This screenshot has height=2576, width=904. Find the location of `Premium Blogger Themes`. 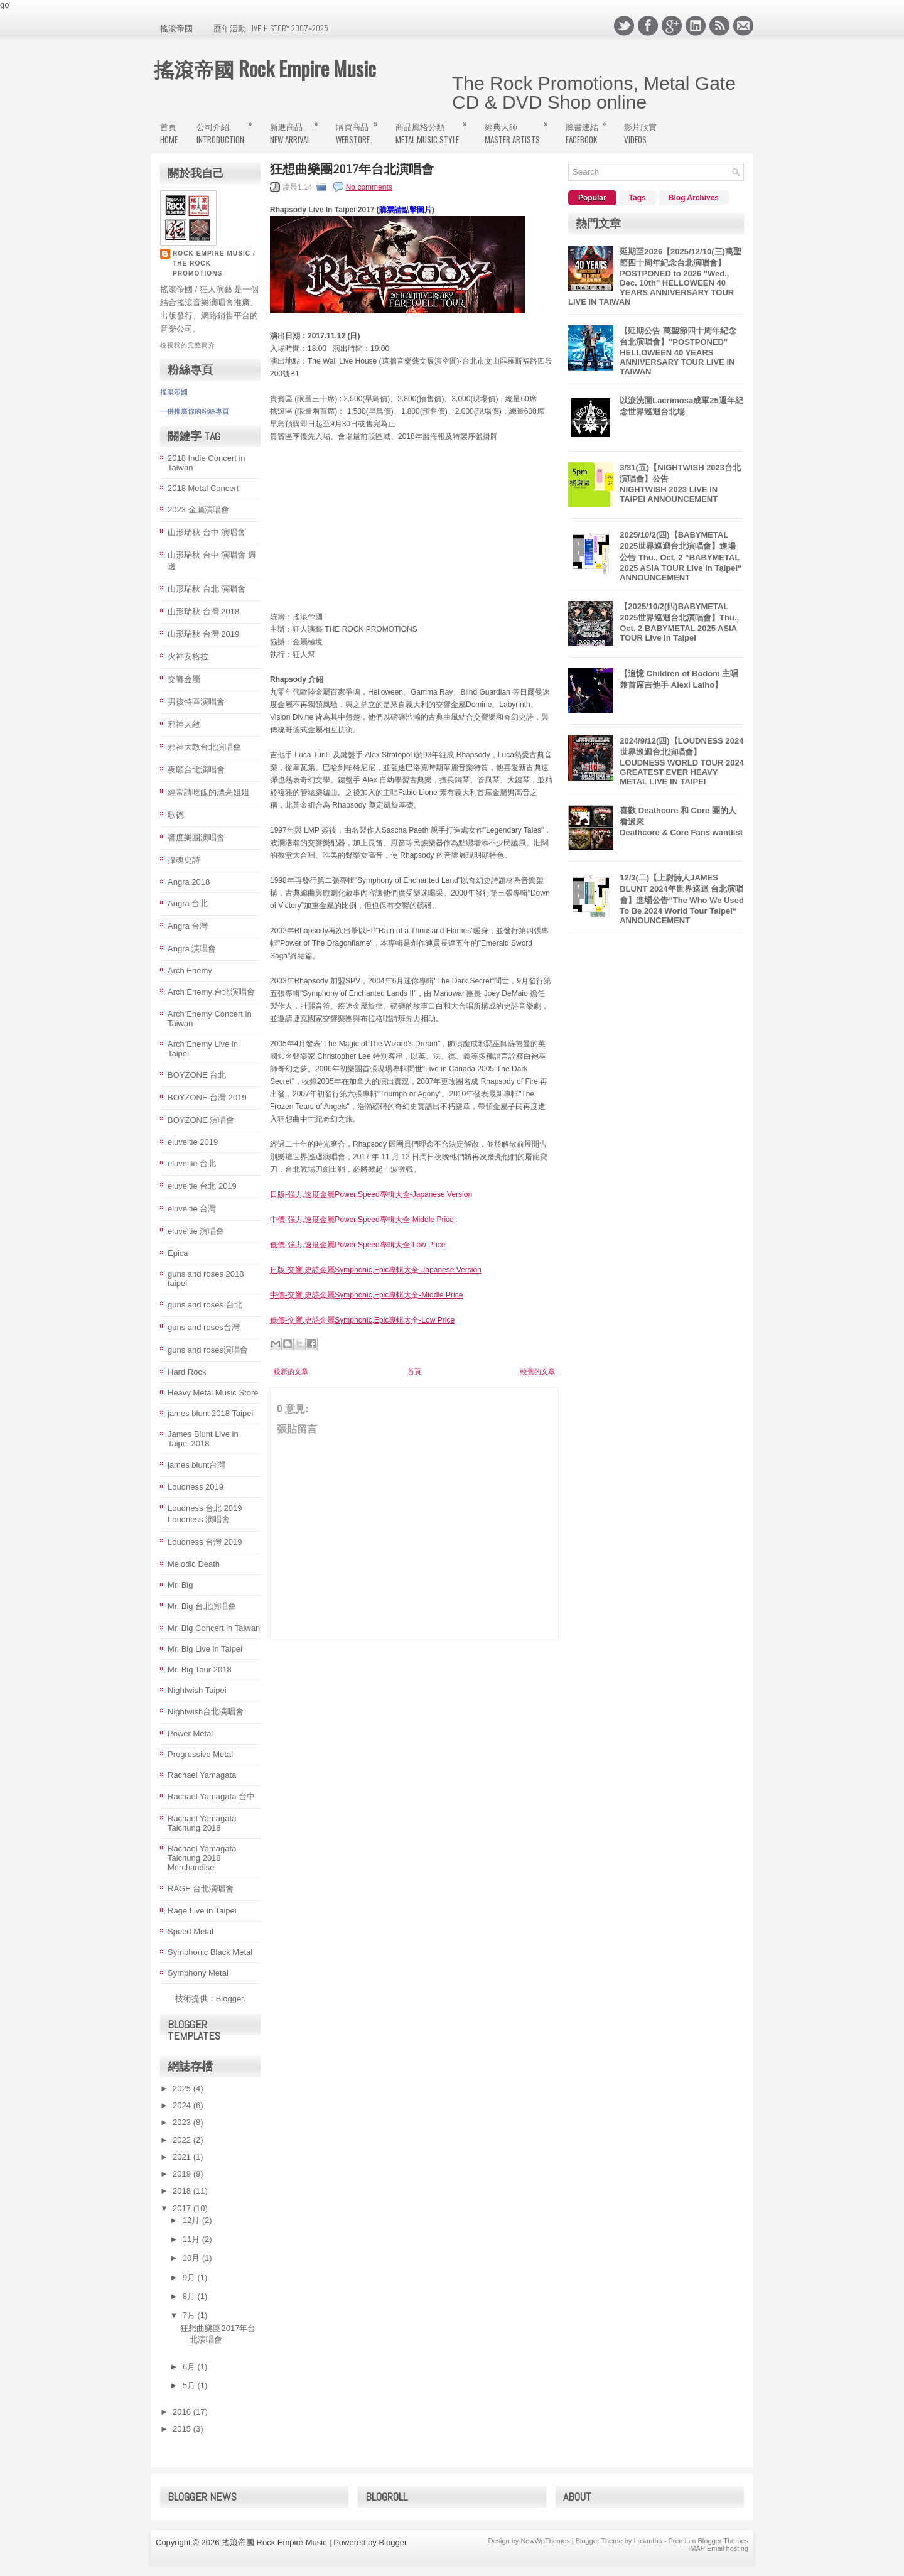

Premium Blogger Themes is located at coordinates (708, 2541).